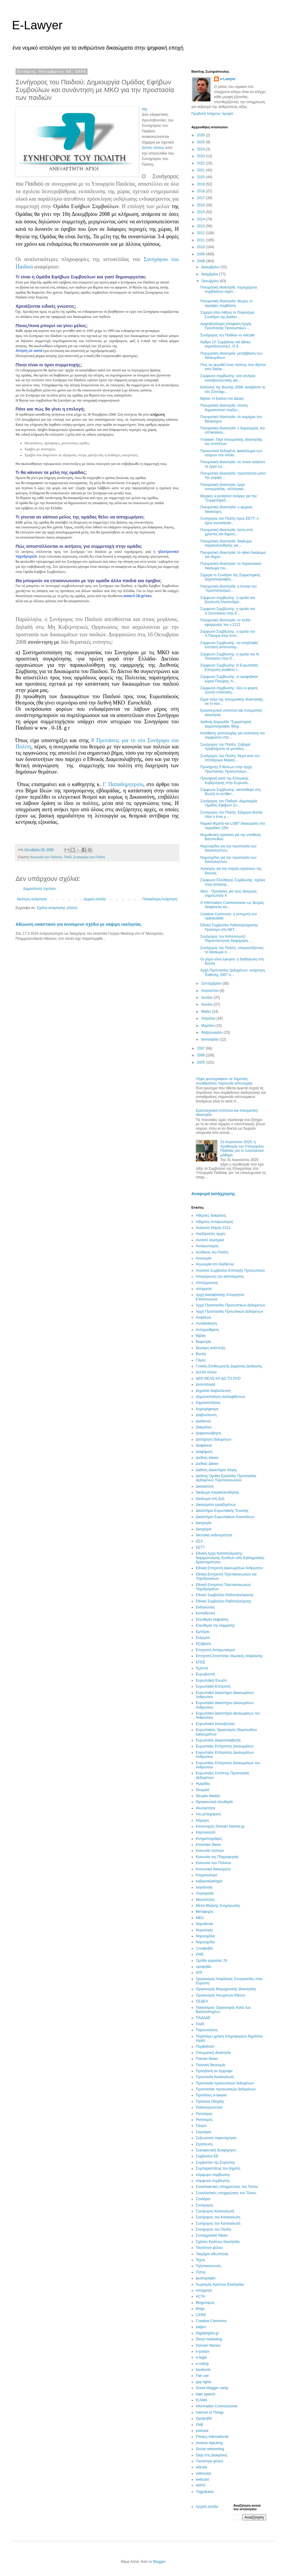  What do you see at coordinates (229, 1656) in the screenshot?
I see `Επιτροπή Εποπτείας Ιδιωτικής Ασφάλισης` at bounding box center [229, 1656].